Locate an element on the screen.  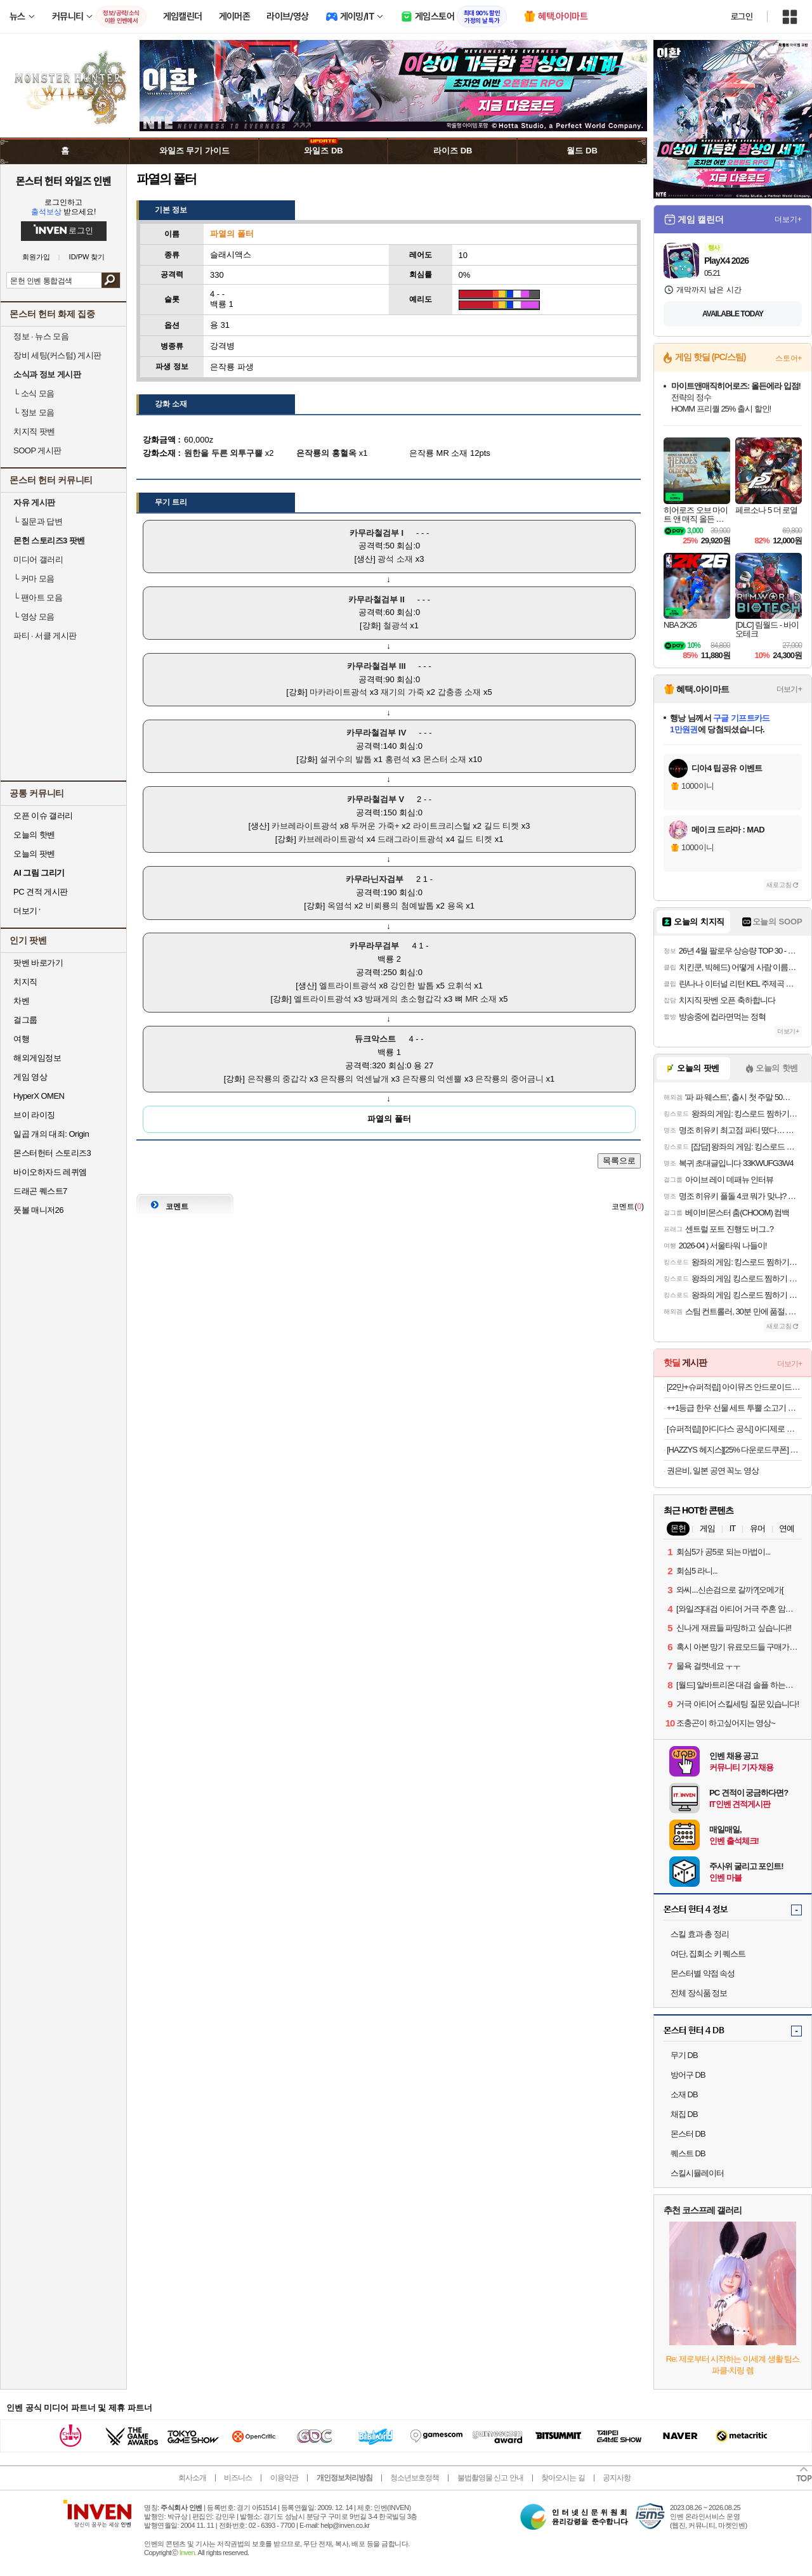
브이 라이징 is located at coordinates (34, 1115).